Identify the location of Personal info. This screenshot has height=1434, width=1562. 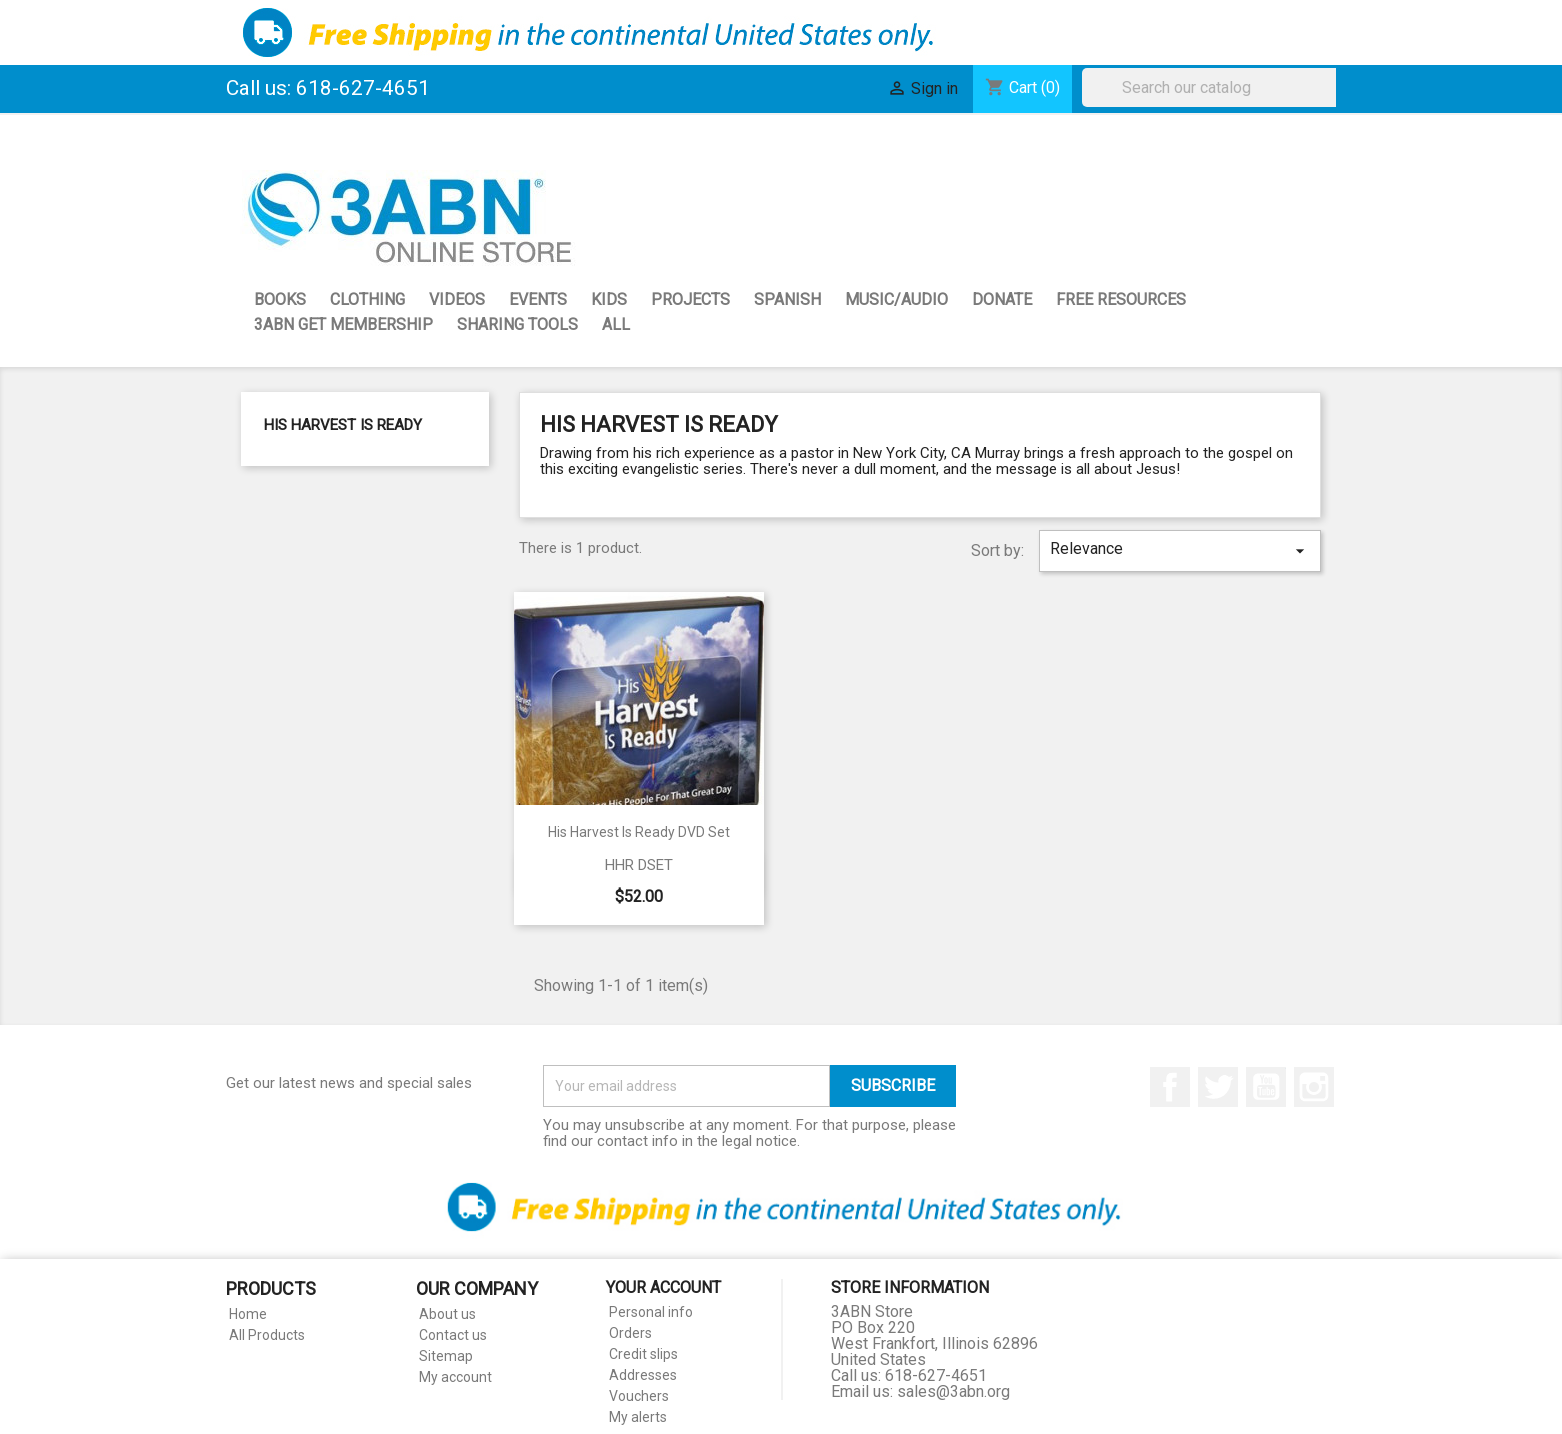
(651, 1312).